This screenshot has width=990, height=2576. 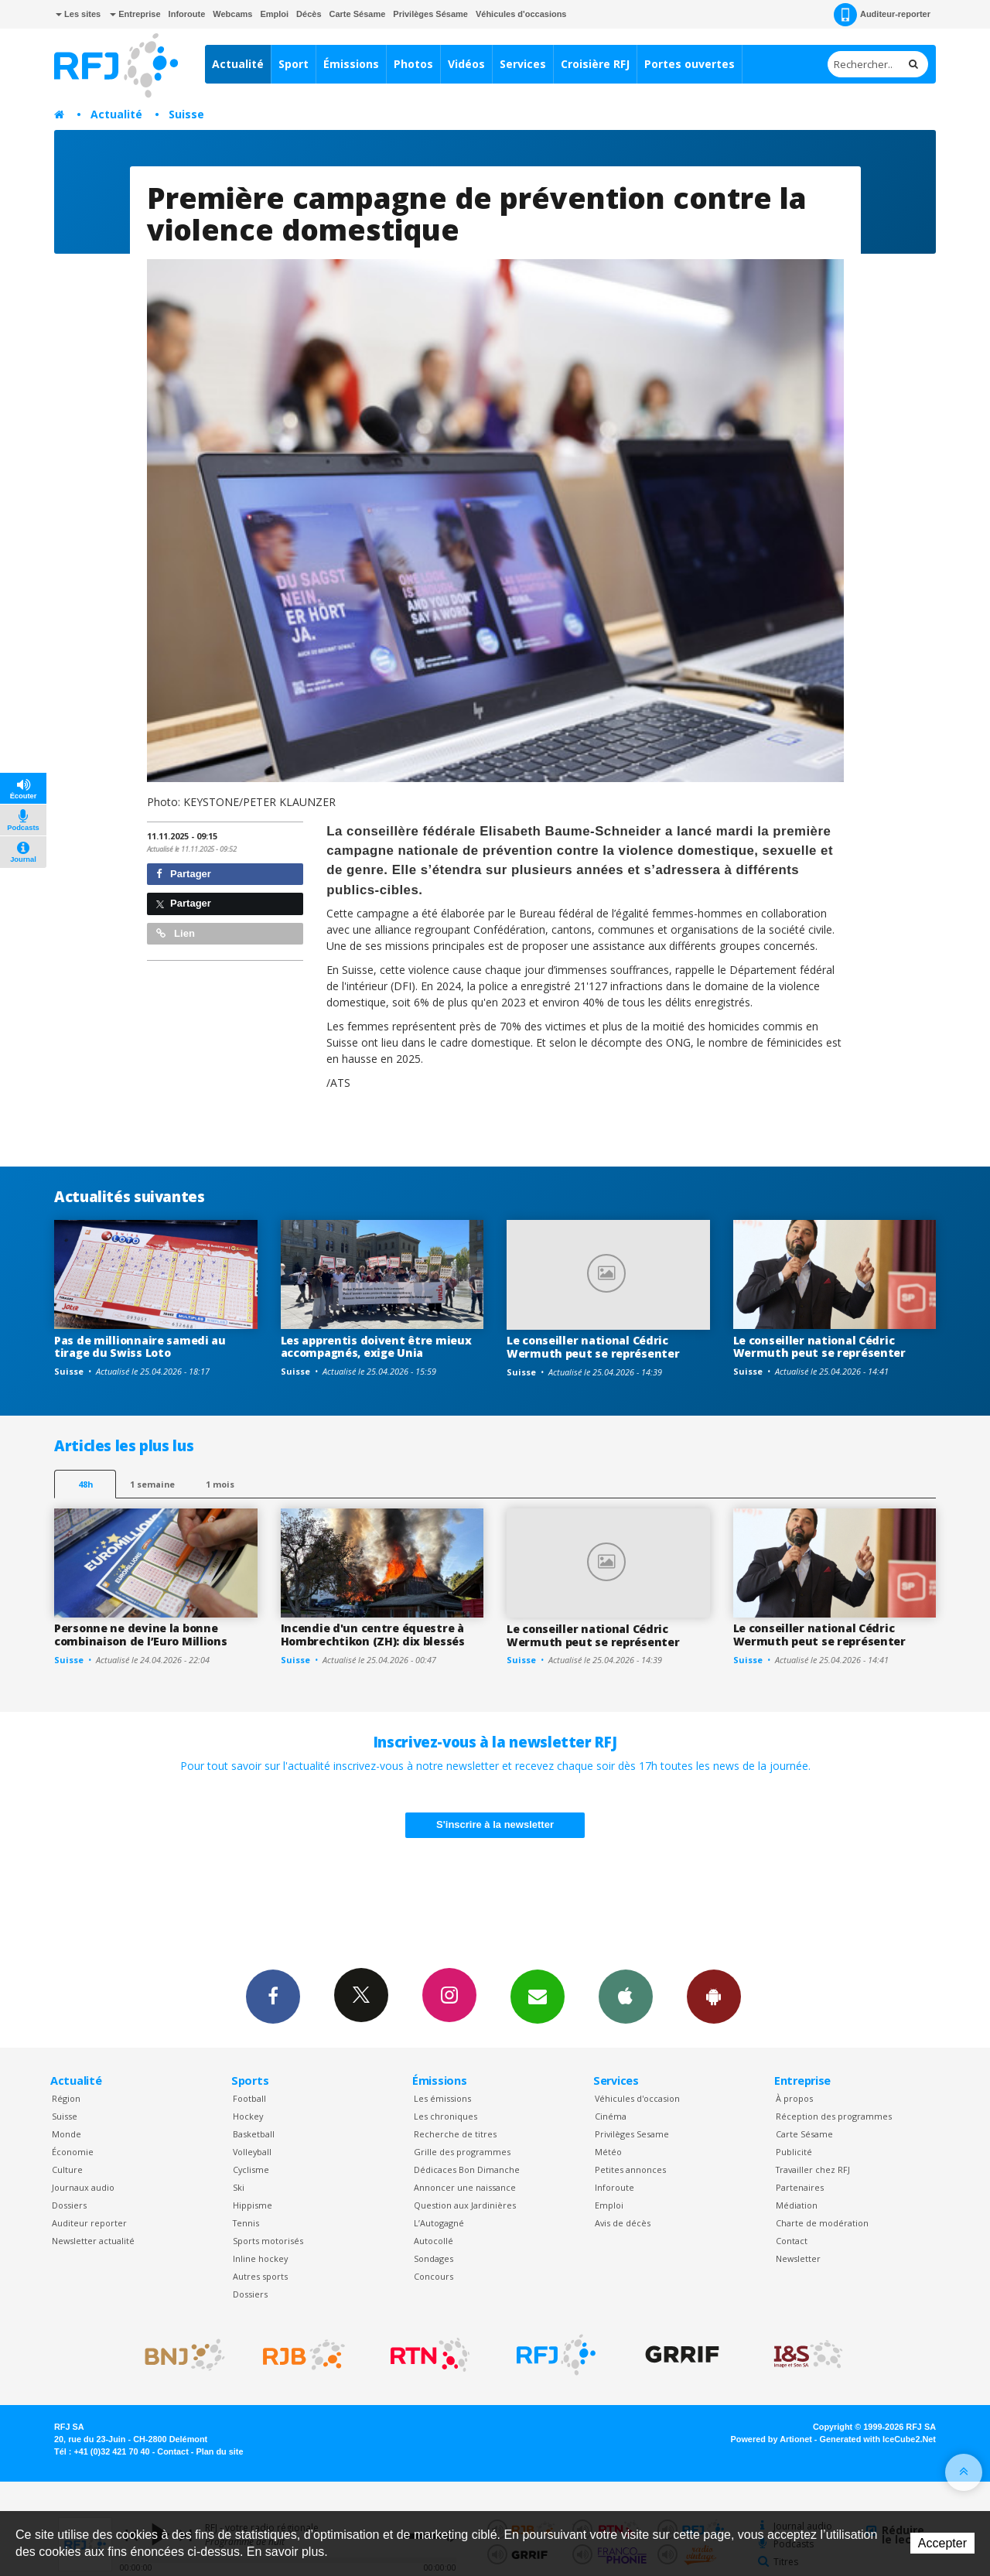 What do you see at coordinates (376, 1347) in the screenshot?
I see `Les apprentis doivent être mieux accompagnés, exige Unia` at bounding box center [376, 1347].